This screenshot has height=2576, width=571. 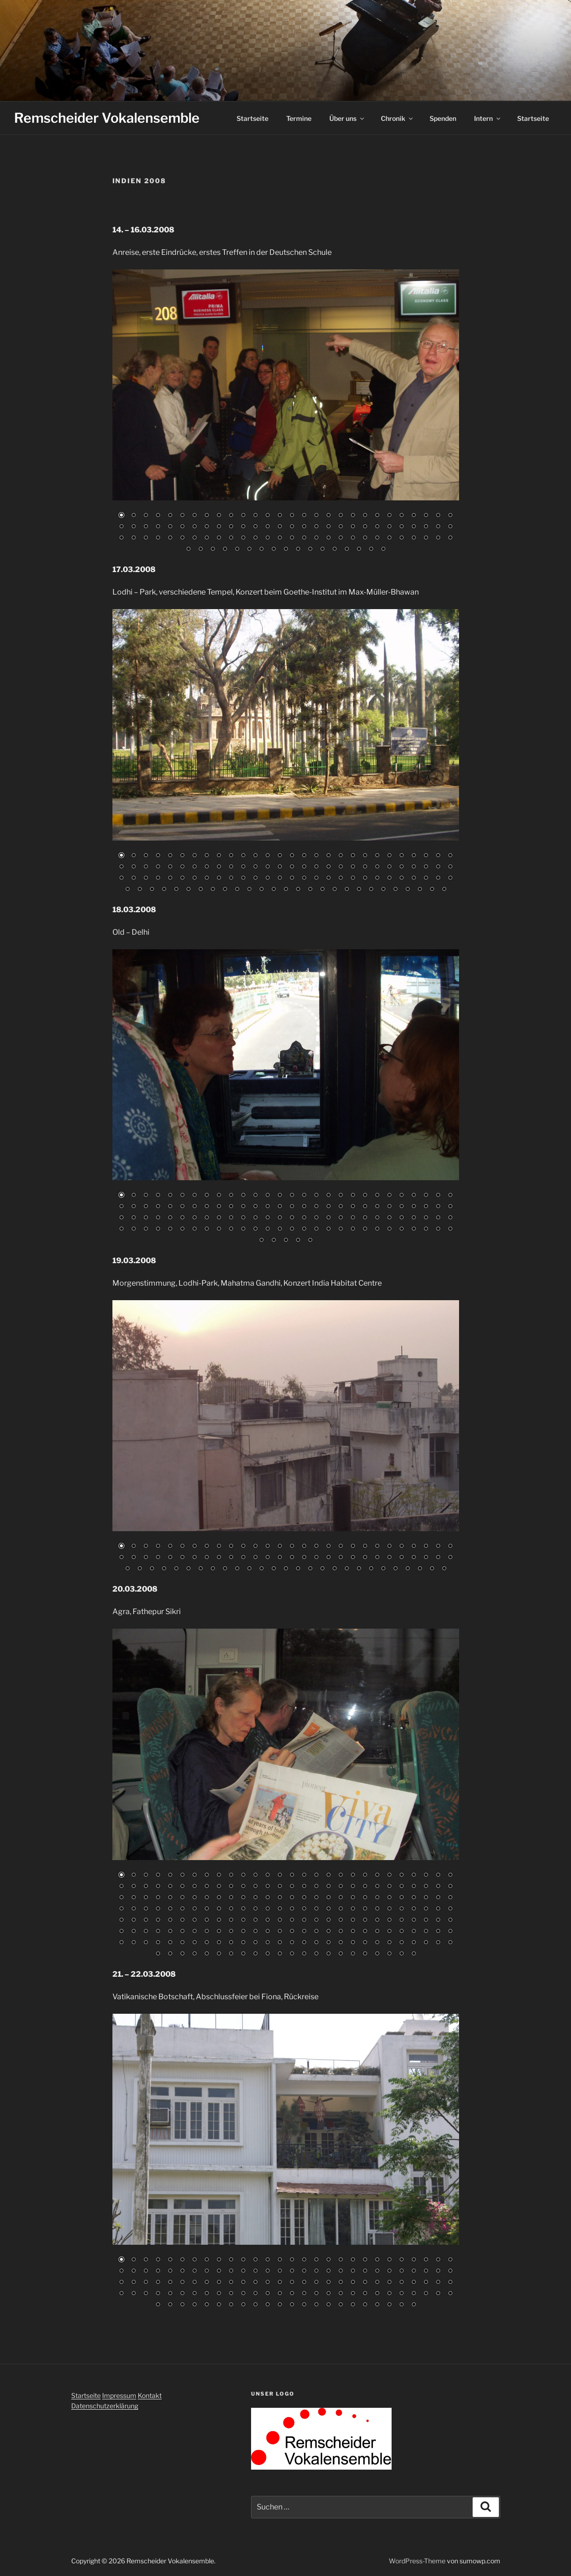 I want to click on 34 [Show slide 34 of 134], so click(x=182, y=2271).